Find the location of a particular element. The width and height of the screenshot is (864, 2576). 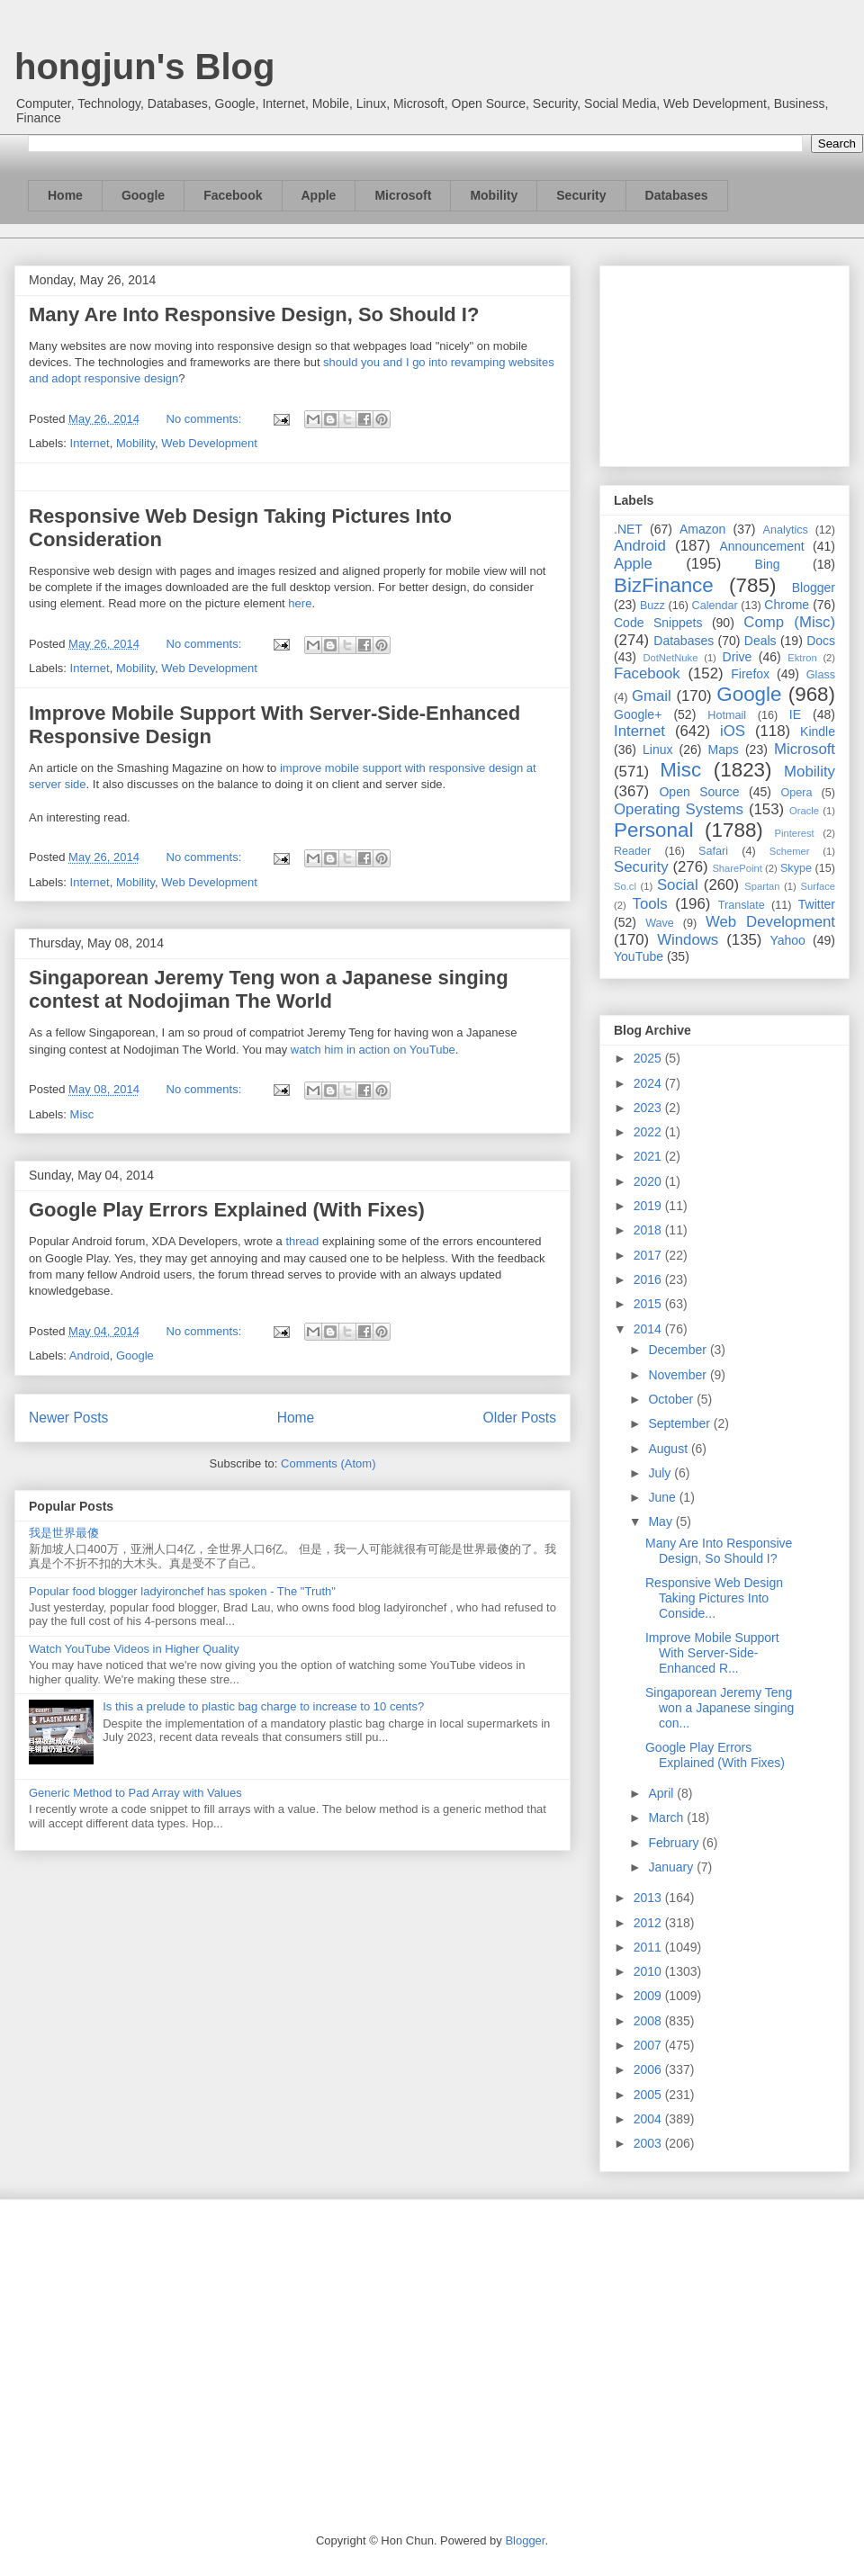

Comp (Misc) is located at coordinates (789, 622).